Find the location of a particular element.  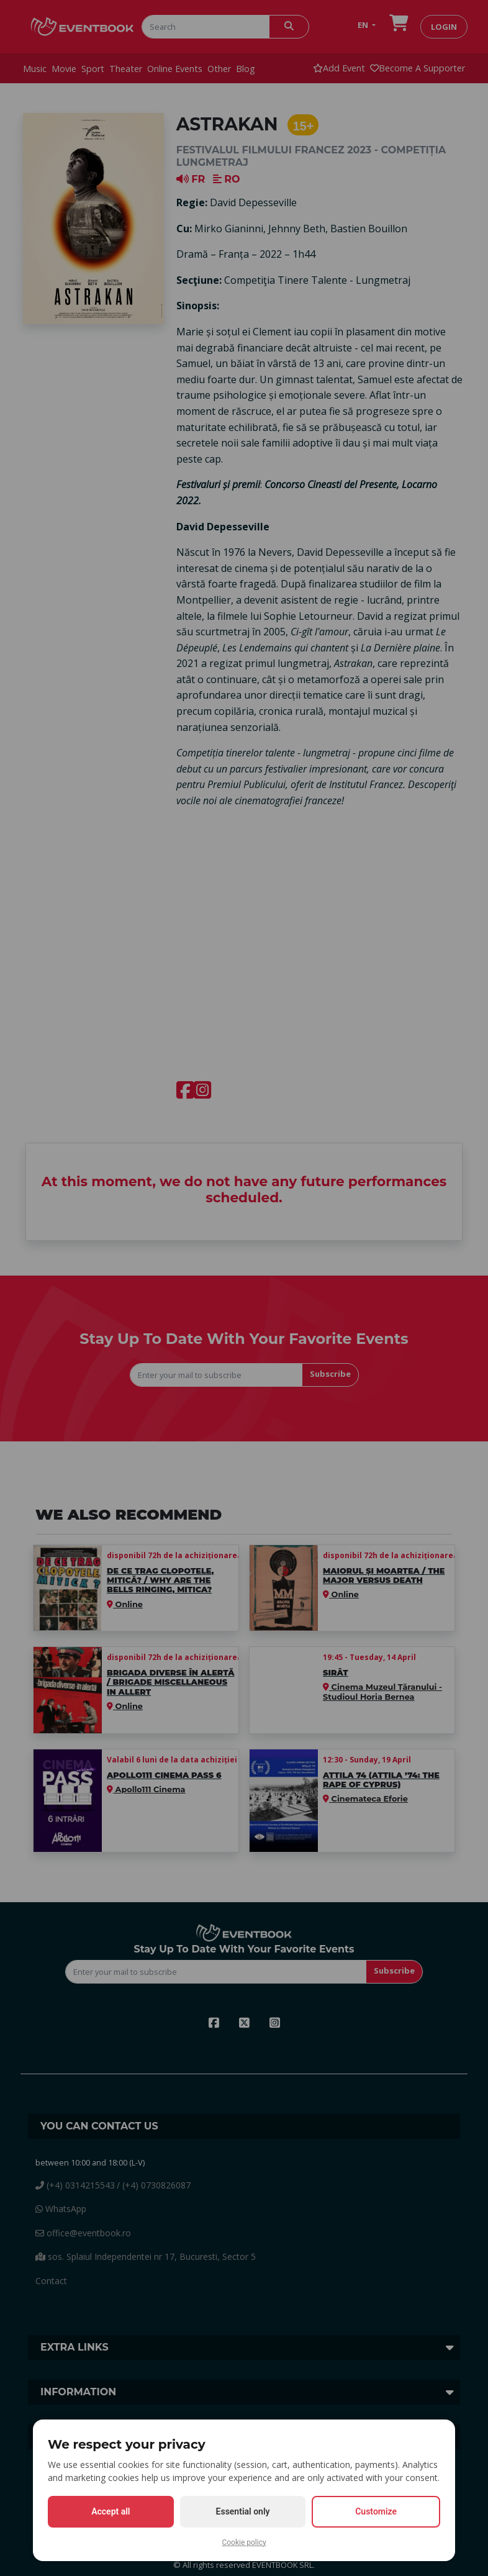

Cookie policy is located at coordinates (244, 2542).